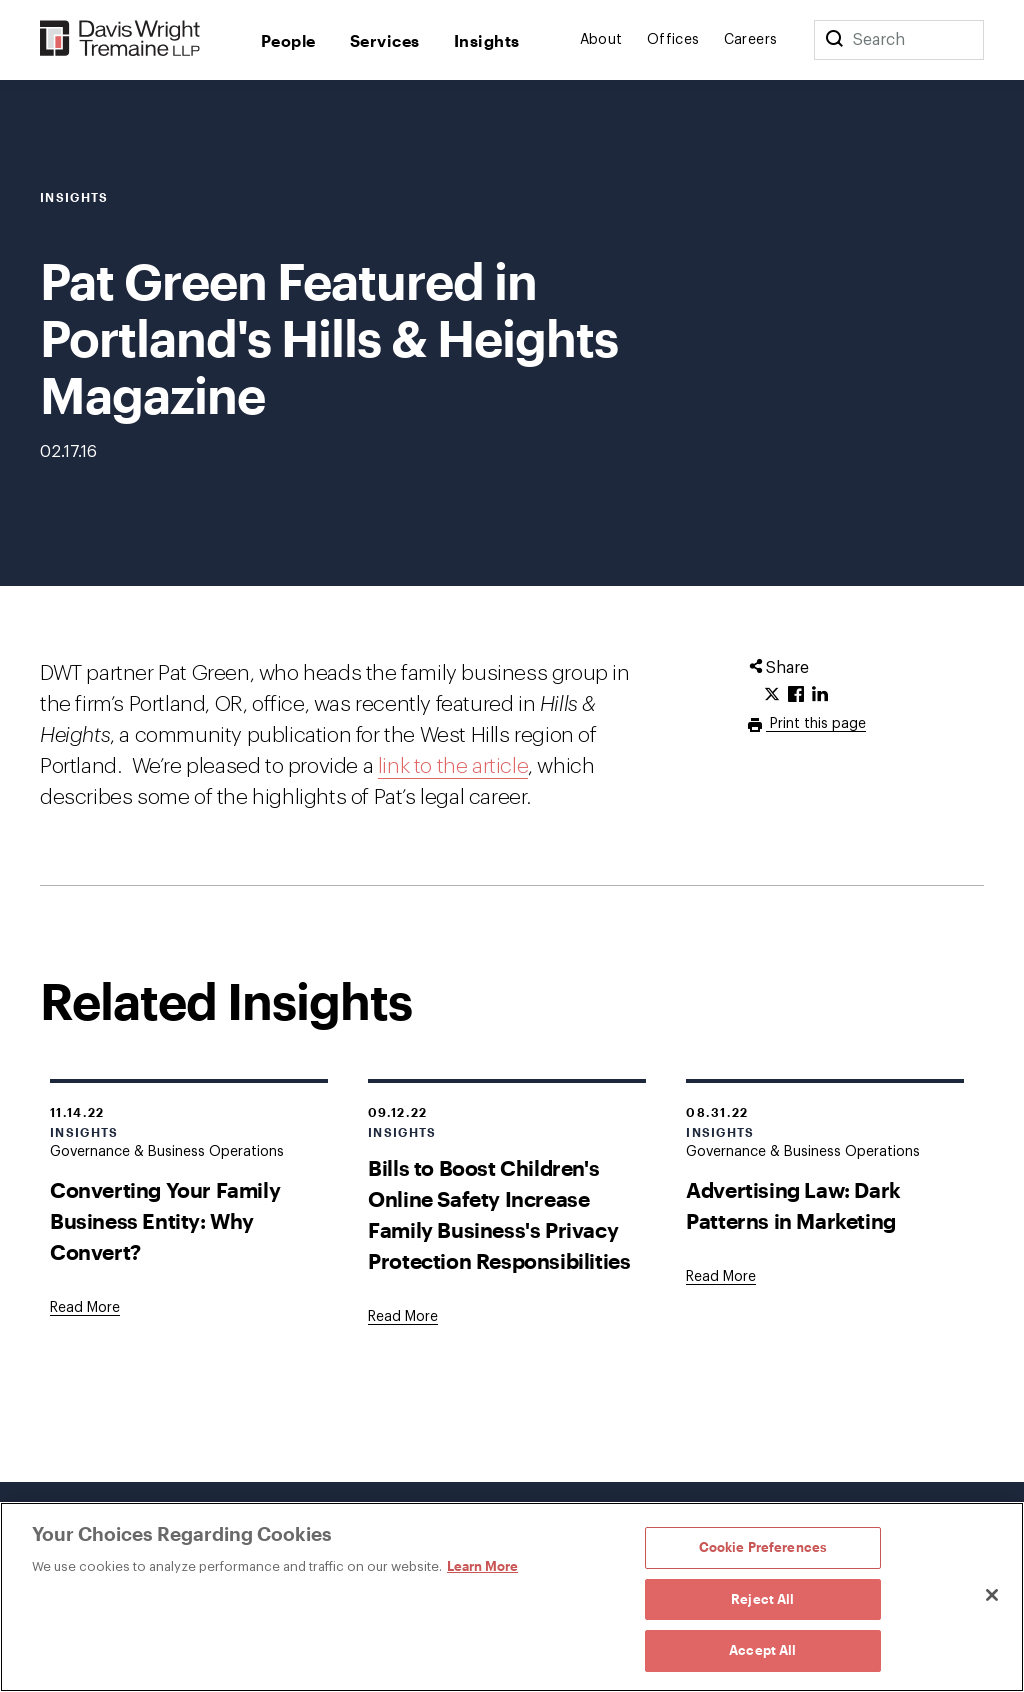 This screenshot has height=1692, width=1024. Describe the element at coordinates (601, 40) in the screenshot. I see `About` at that location.